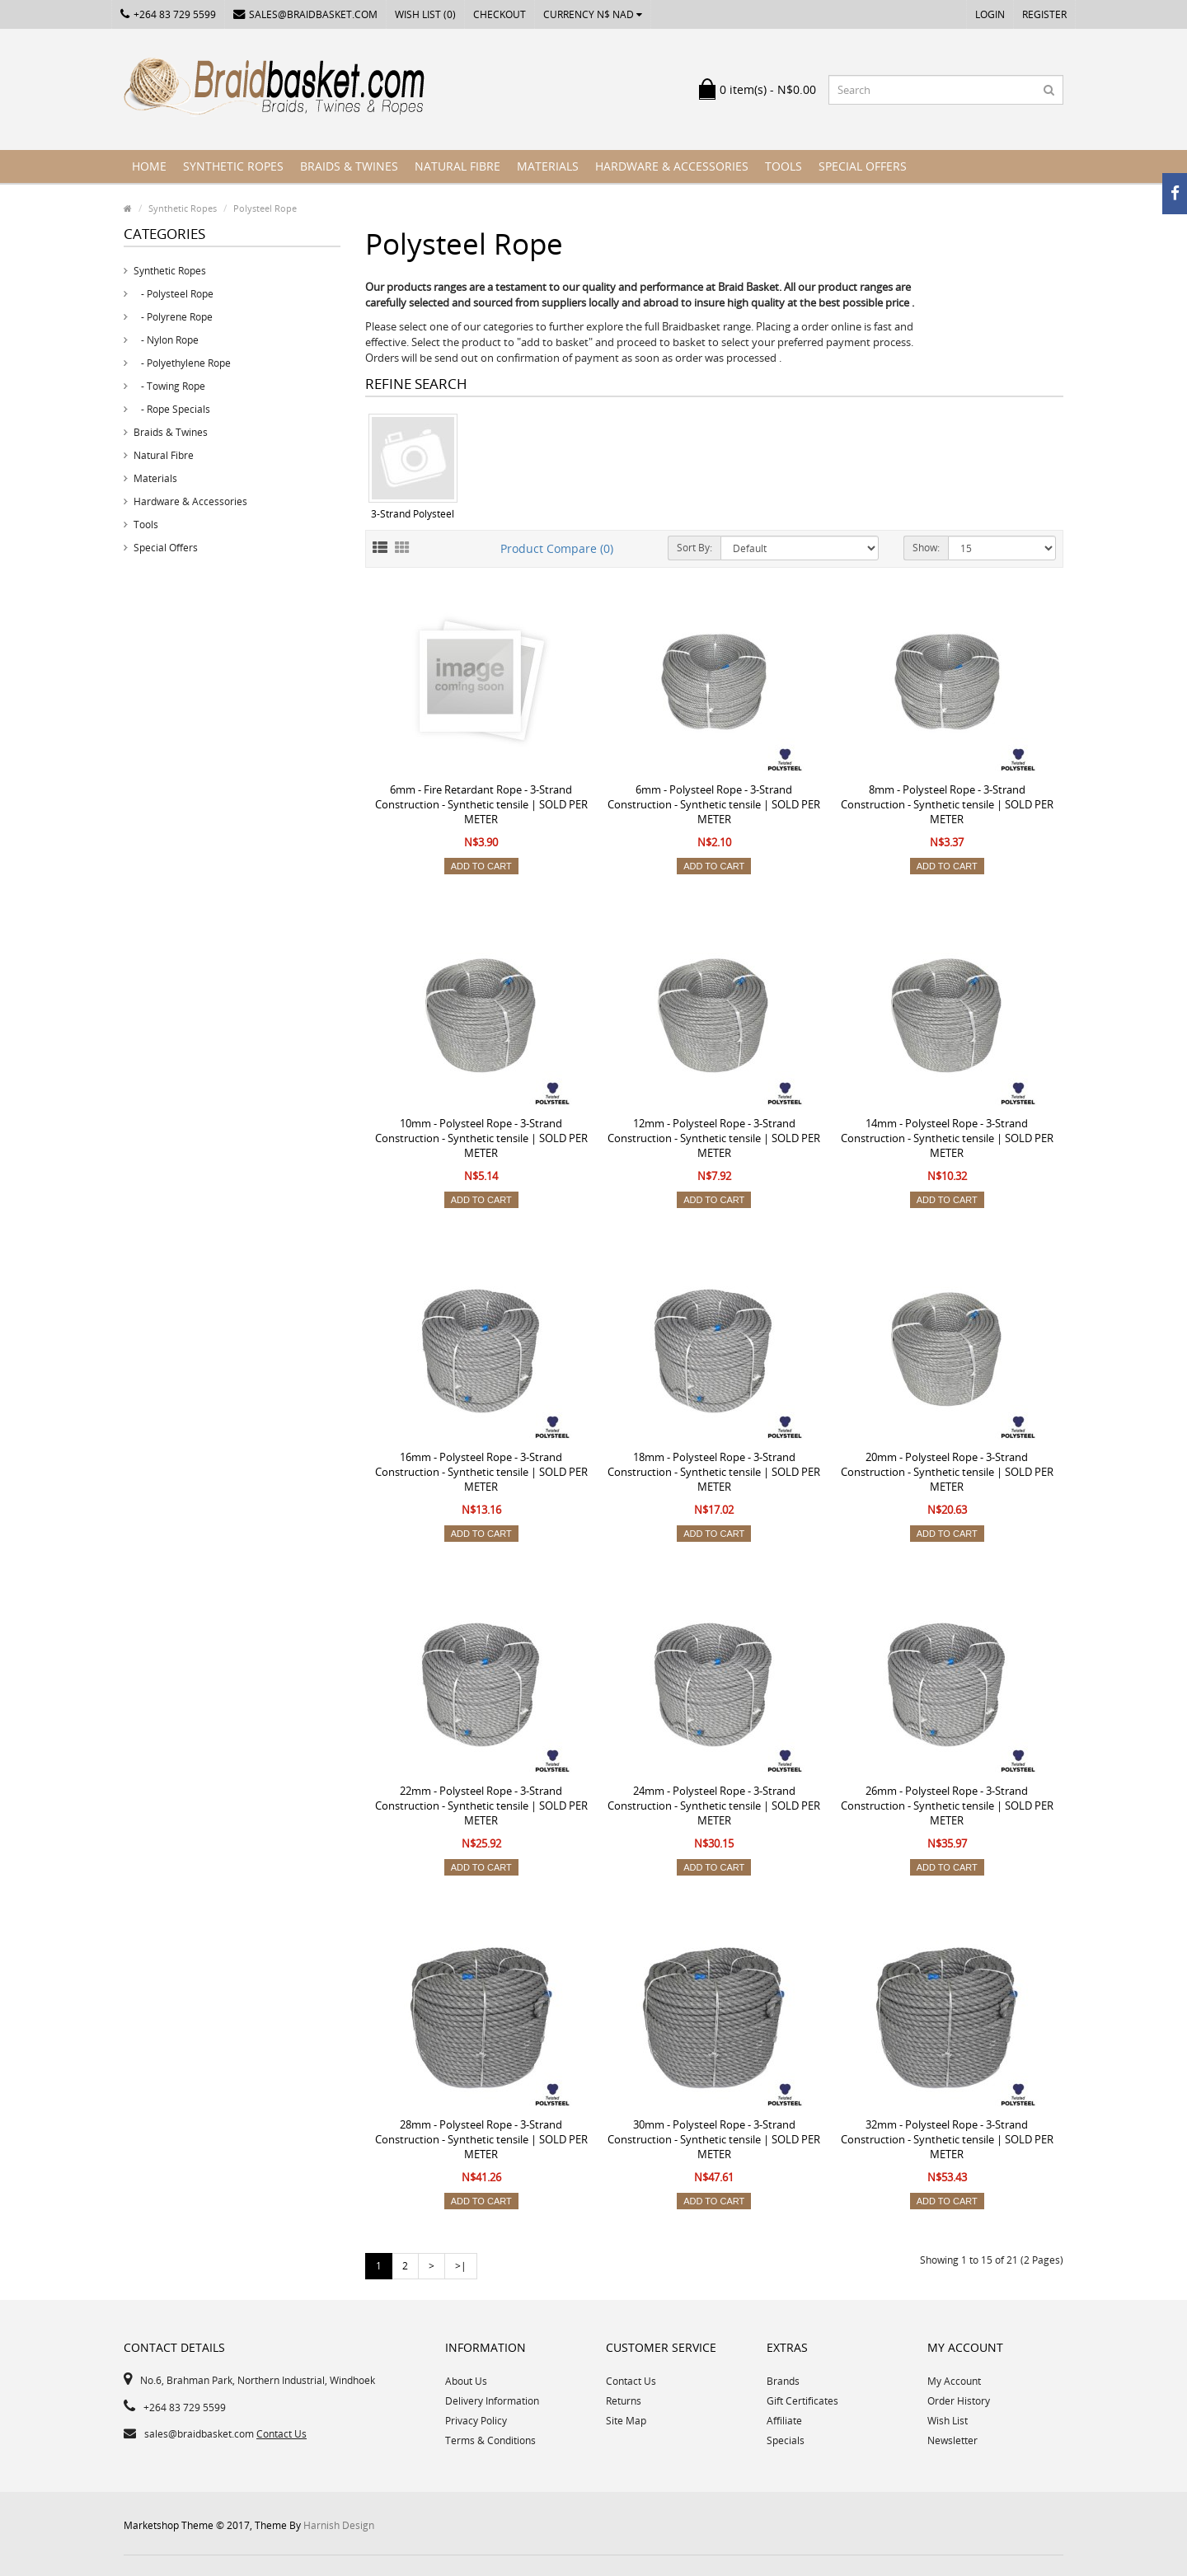 This screenshot has height=2576, width=1187. I want to click on 28mm - Polysteel Rope - 3-Strand Construction - Synthetic tensile | SOLD PER METER, so click(481, 2139).